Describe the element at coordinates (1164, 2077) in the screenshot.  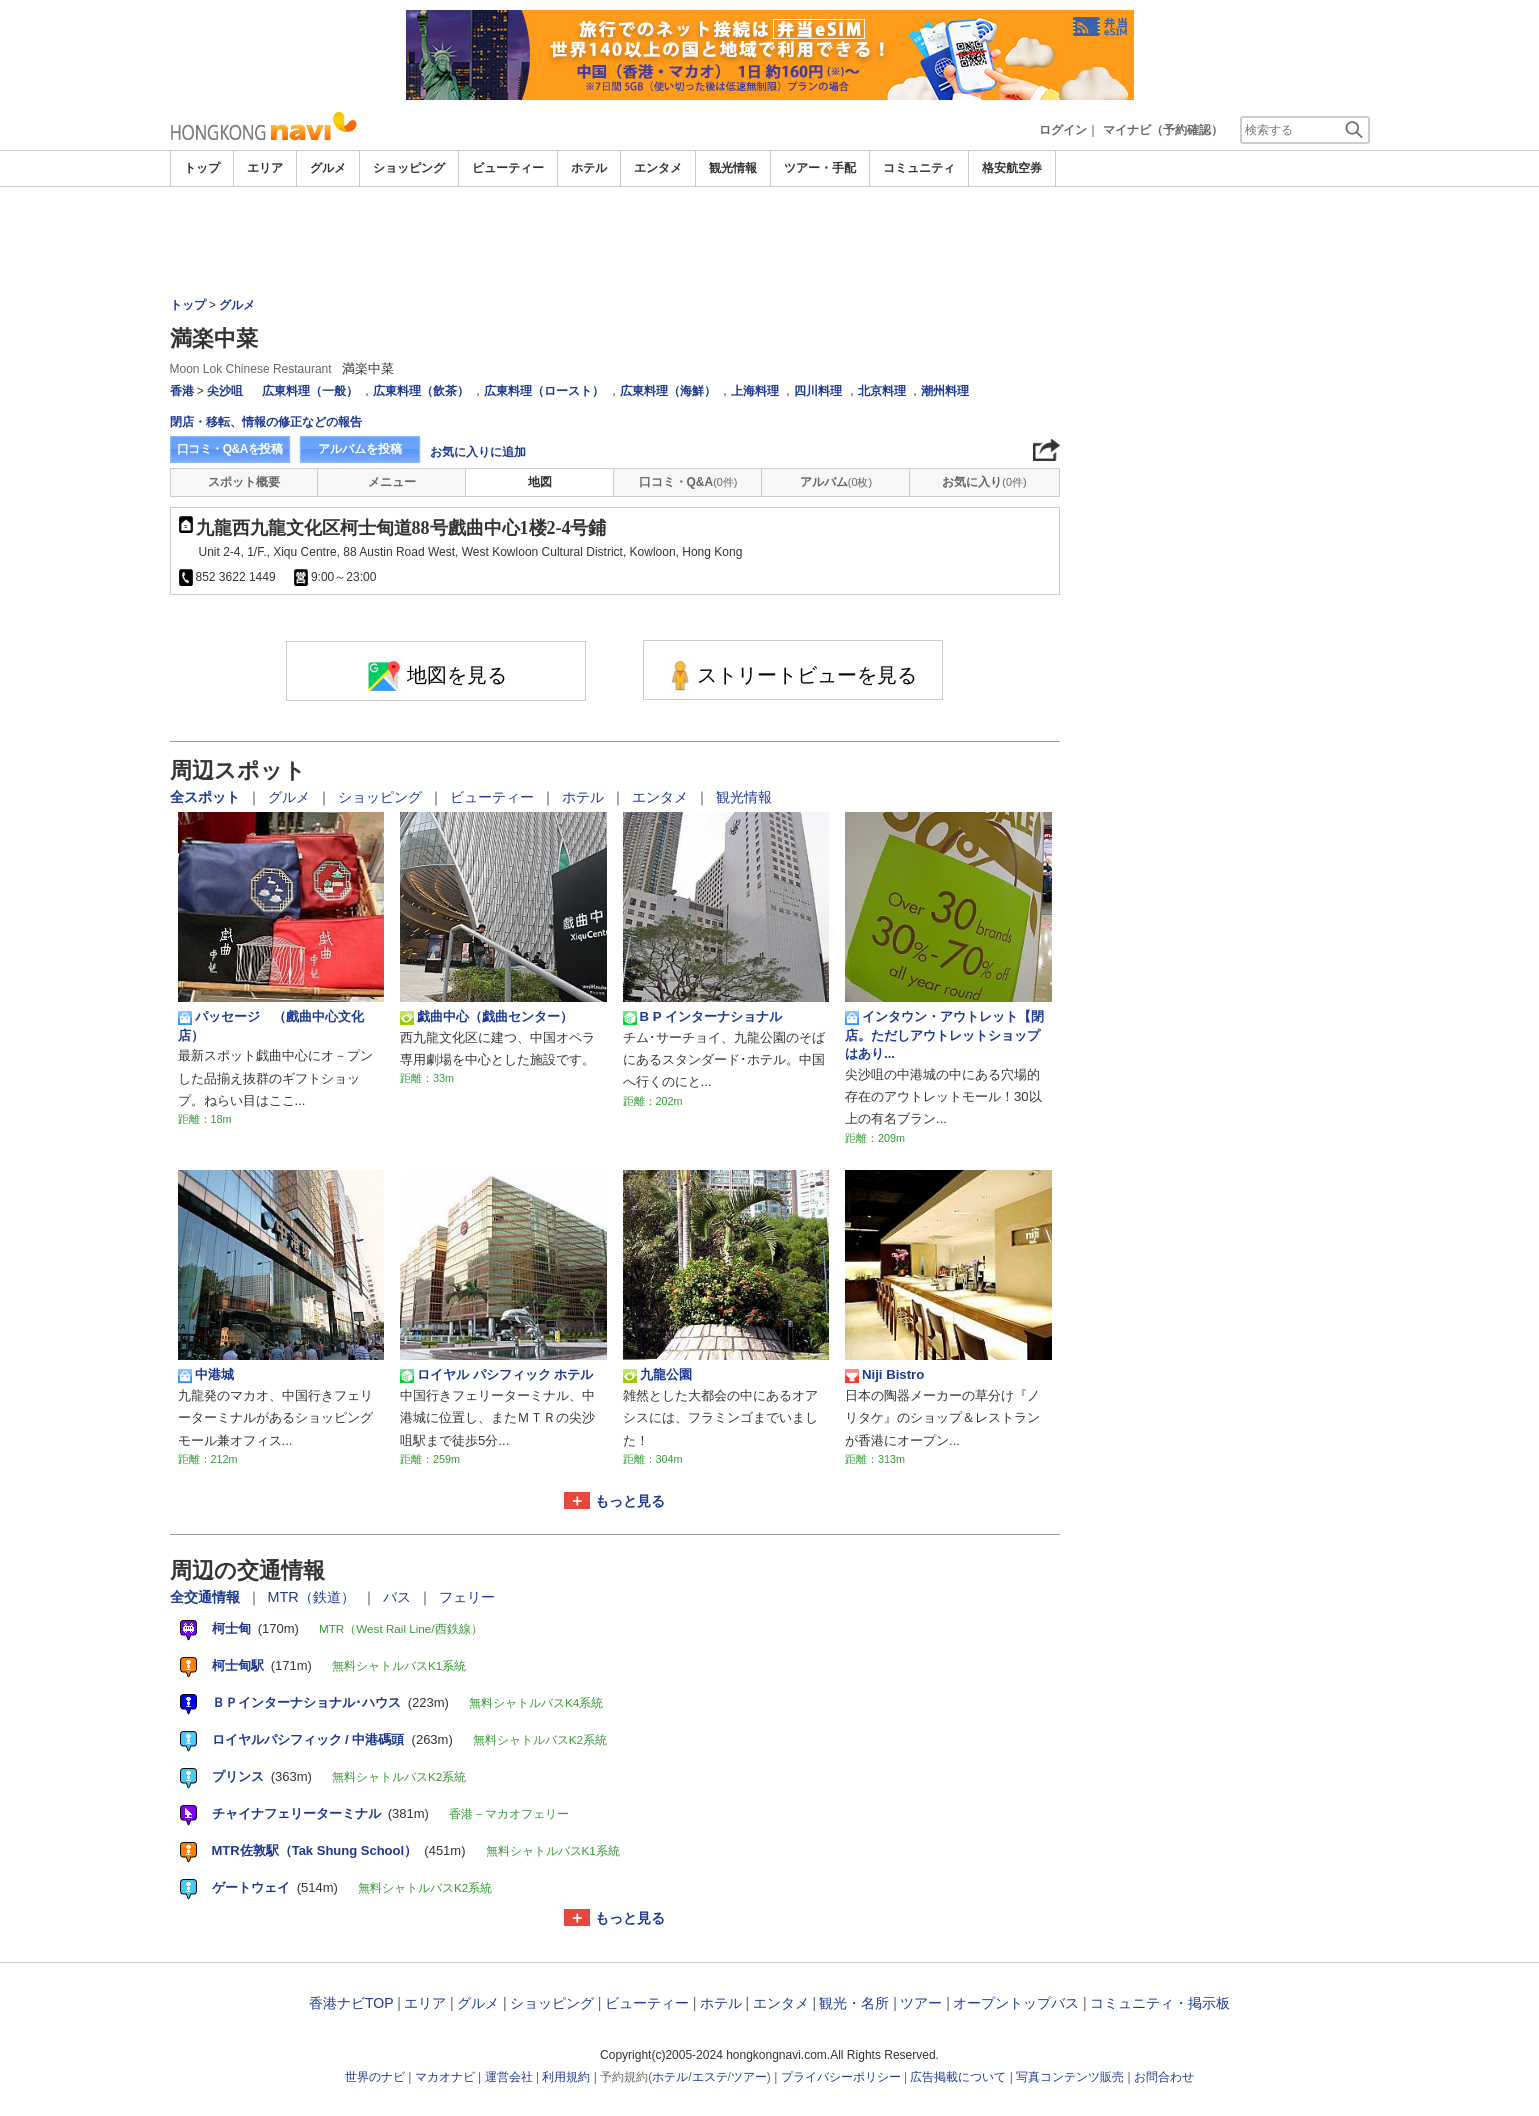
I see `お問合わせ` at that location.